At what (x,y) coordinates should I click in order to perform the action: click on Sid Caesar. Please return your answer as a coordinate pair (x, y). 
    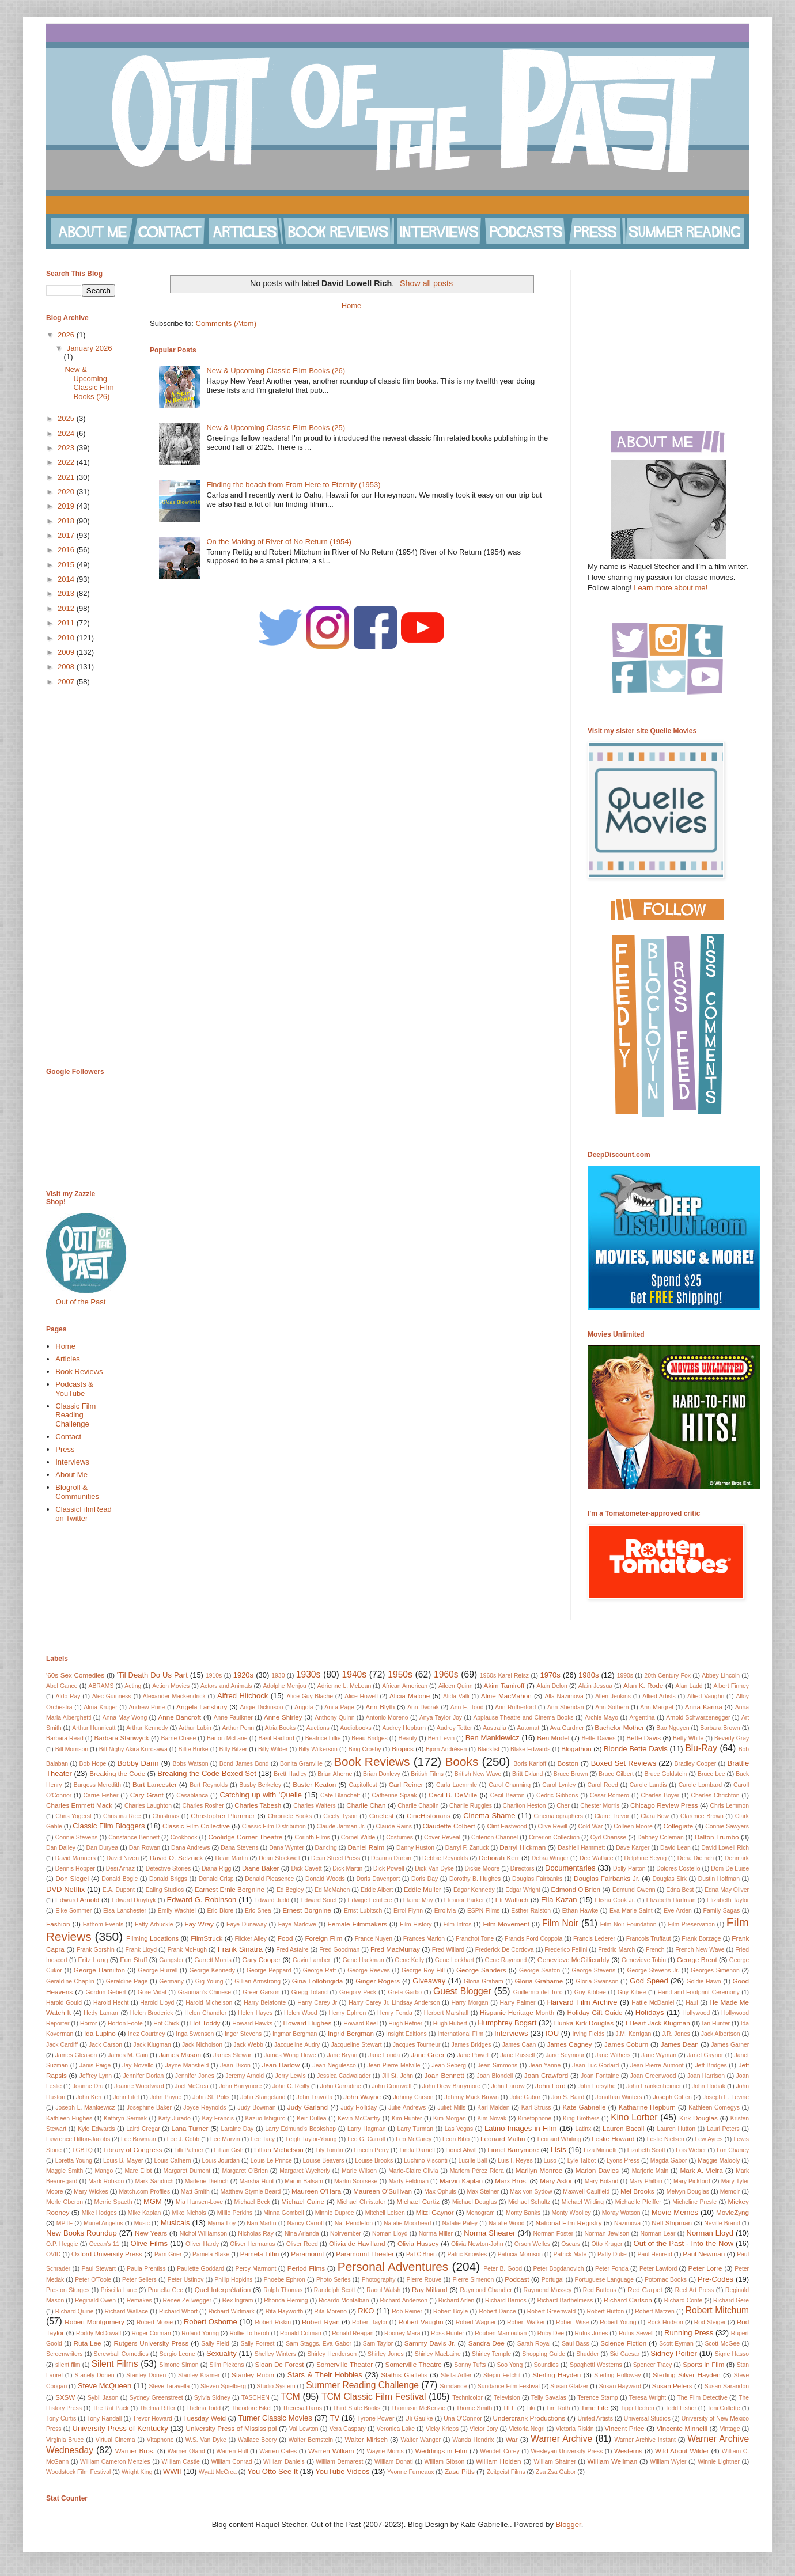
    Looking at the image, I should click on (625, 2354).